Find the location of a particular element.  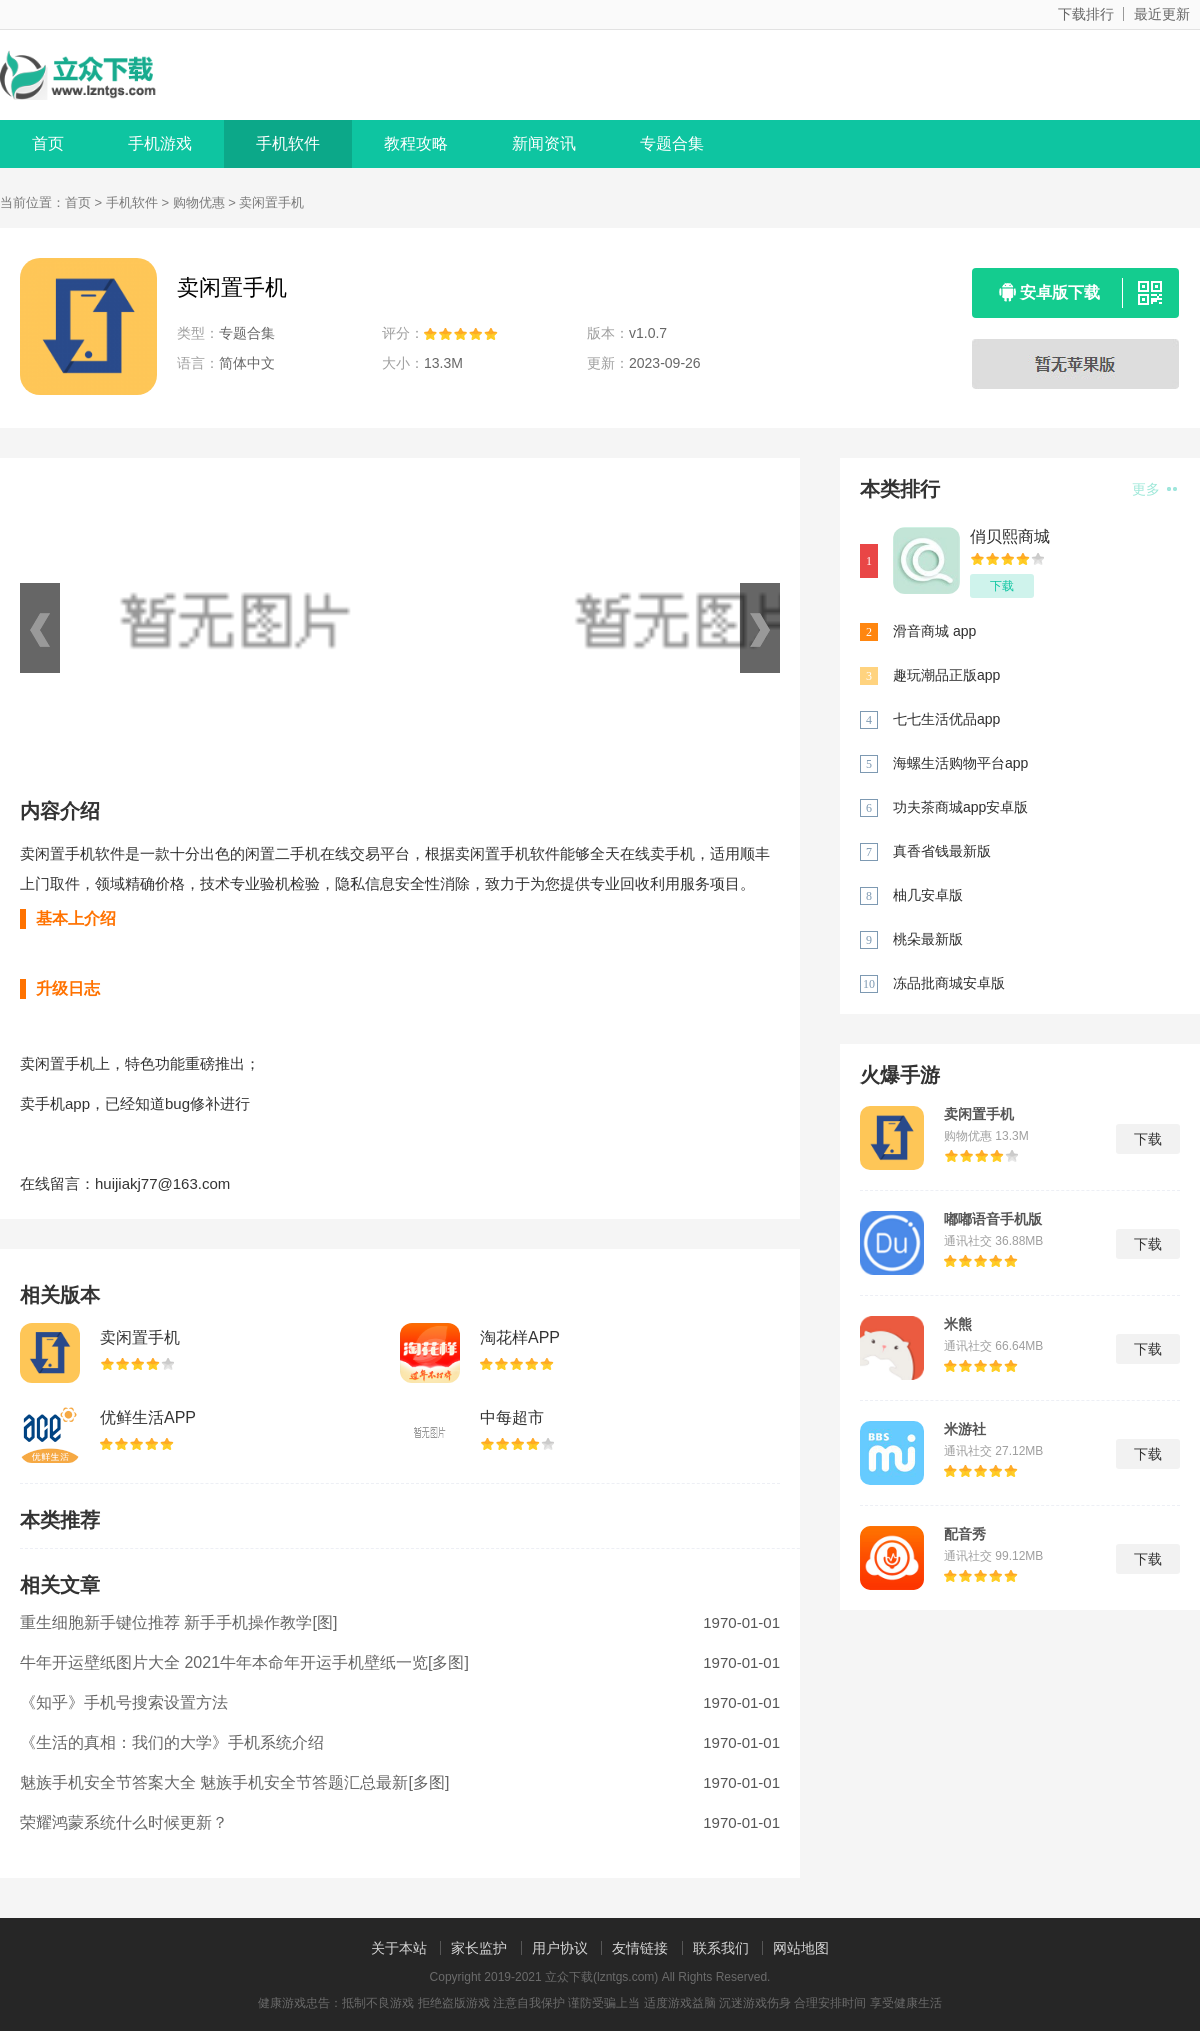

七七生活优品app is located at coordinates (946, 719).